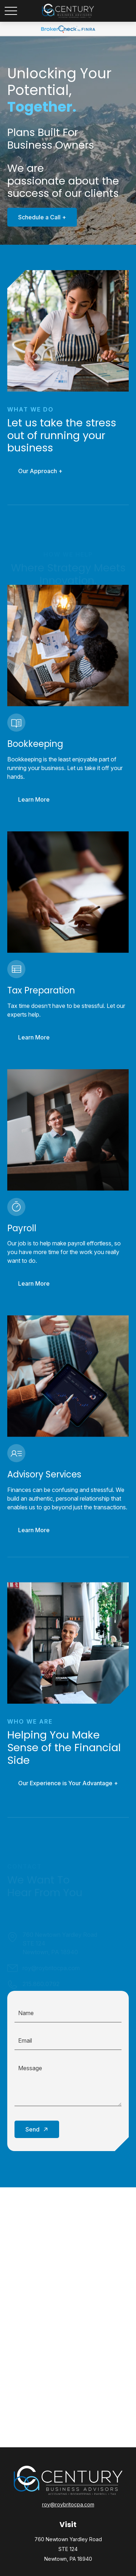  Describe the element at coordinates (68, 2504) in the screenshot. I see `roy@roybritocpa.com` at that location.